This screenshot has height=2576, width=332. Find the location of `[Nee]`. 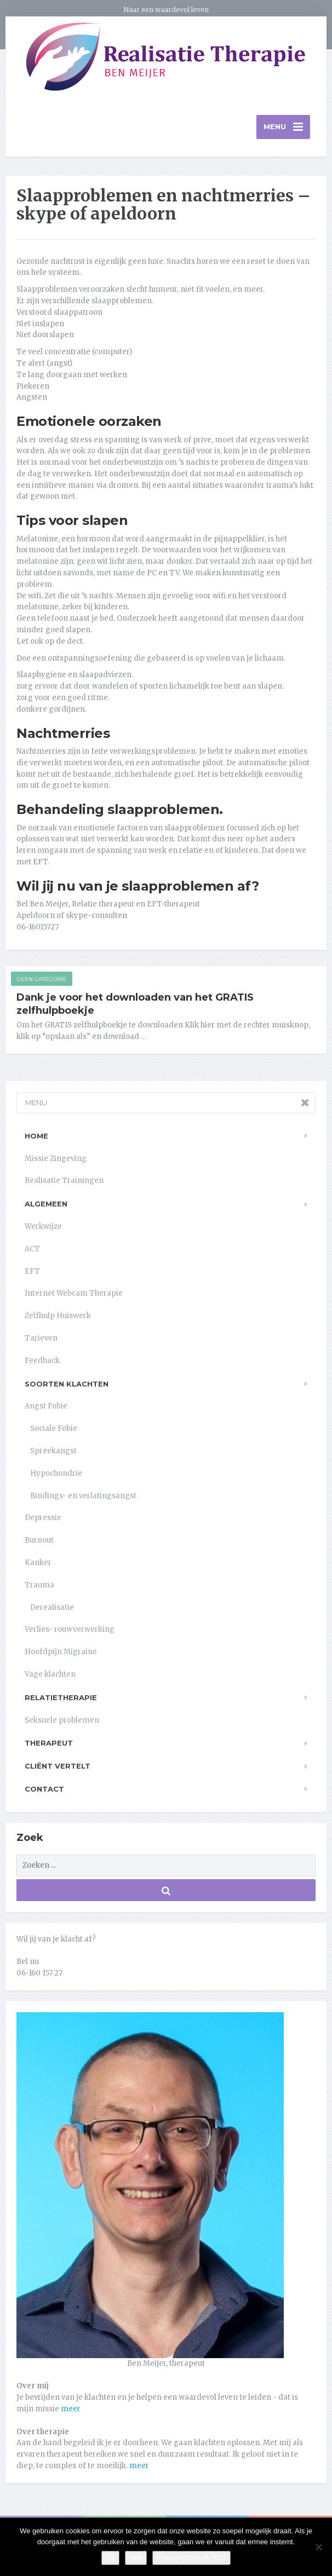

[Nee] is located at coordinates (318, 2547).